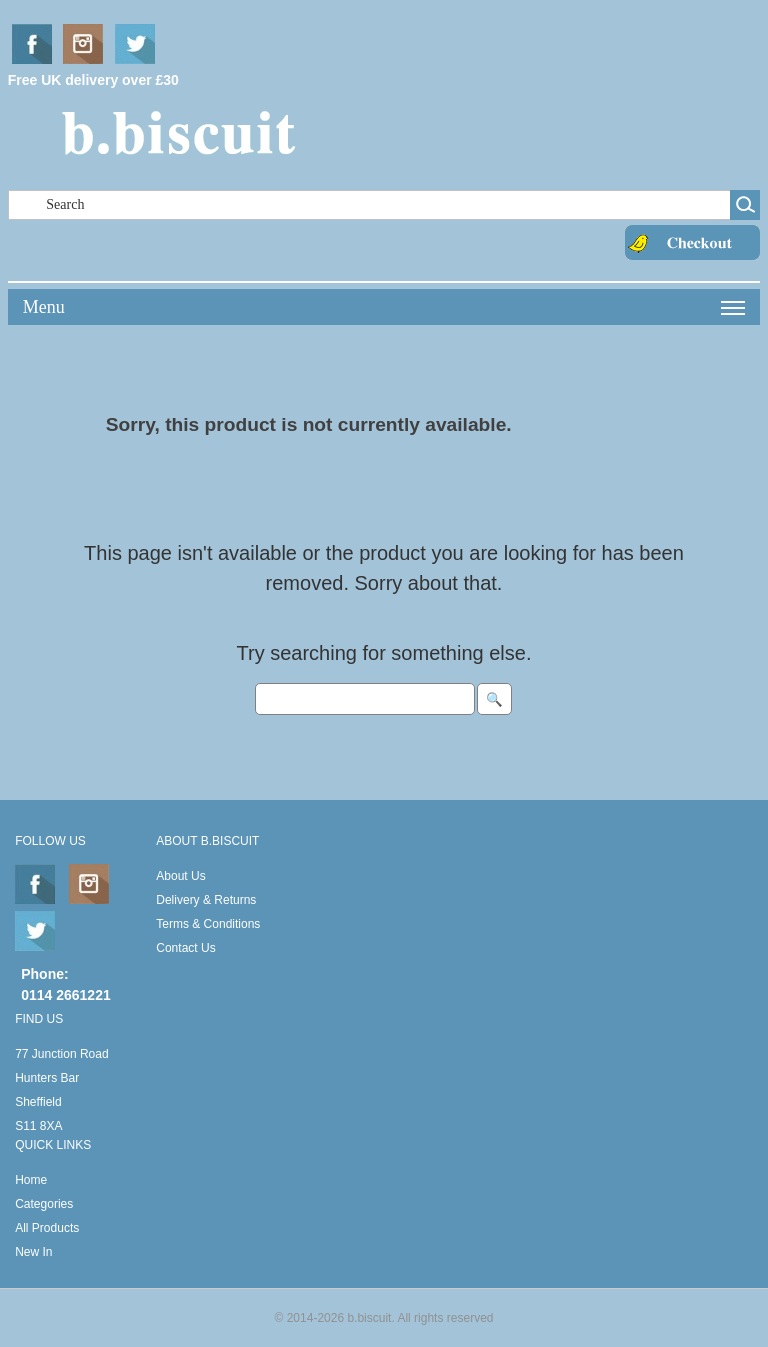  I want to click on New In, so click(33, 1252).